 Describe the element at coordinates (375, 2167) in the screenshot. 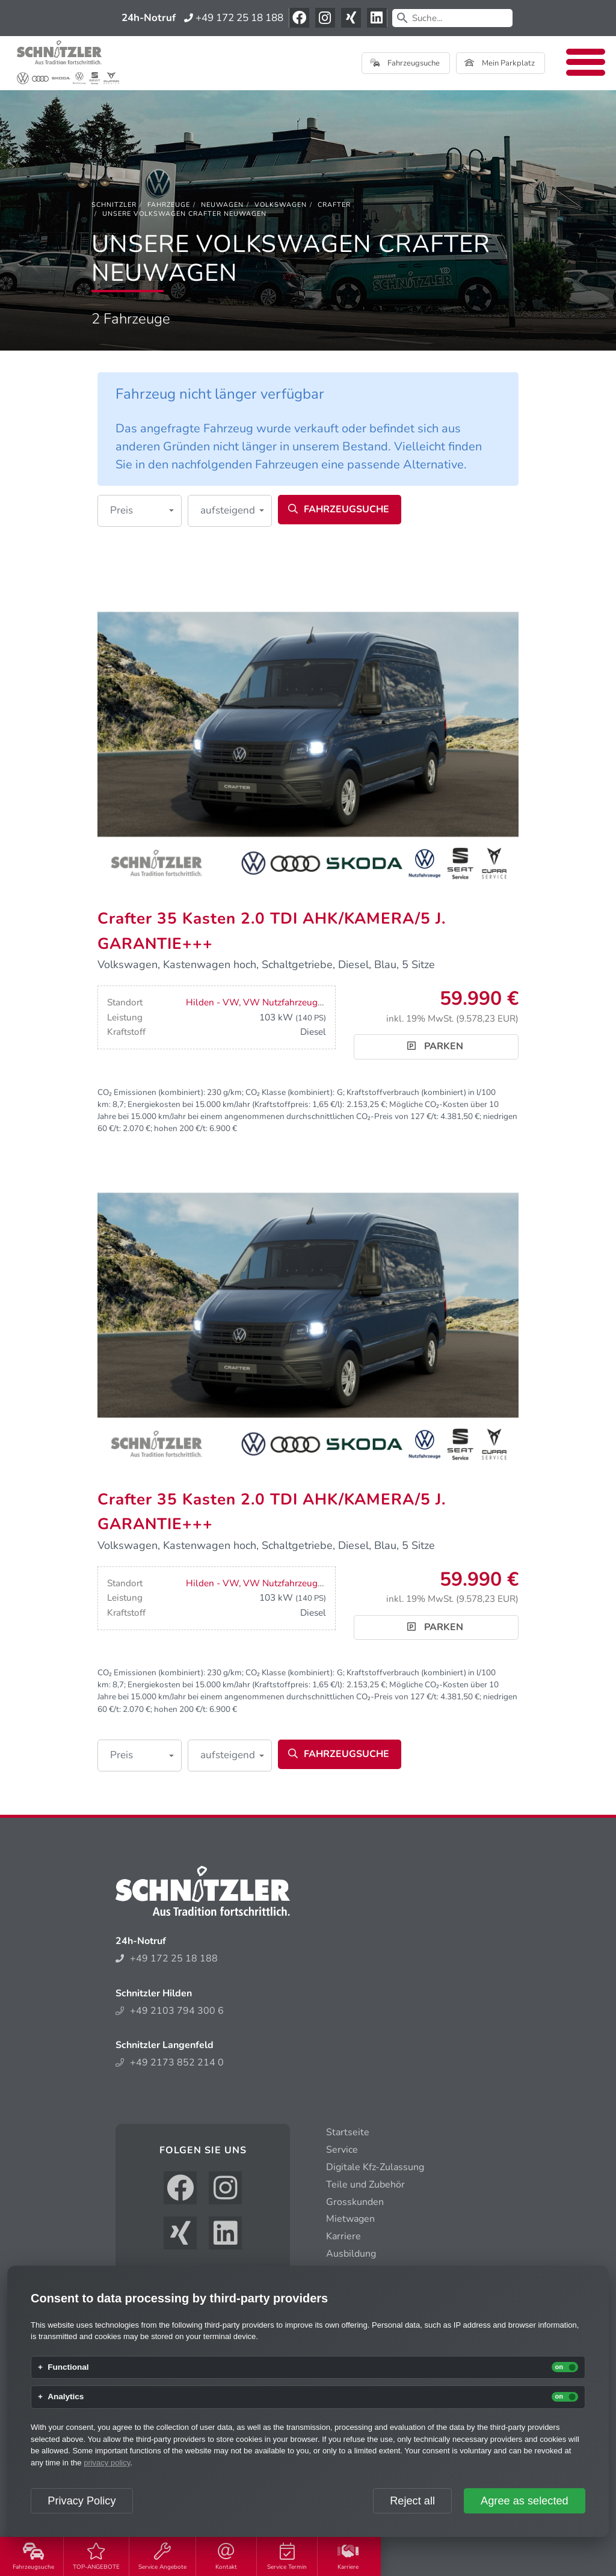

I see `Digitale Kfz-Zulassung` at that location.